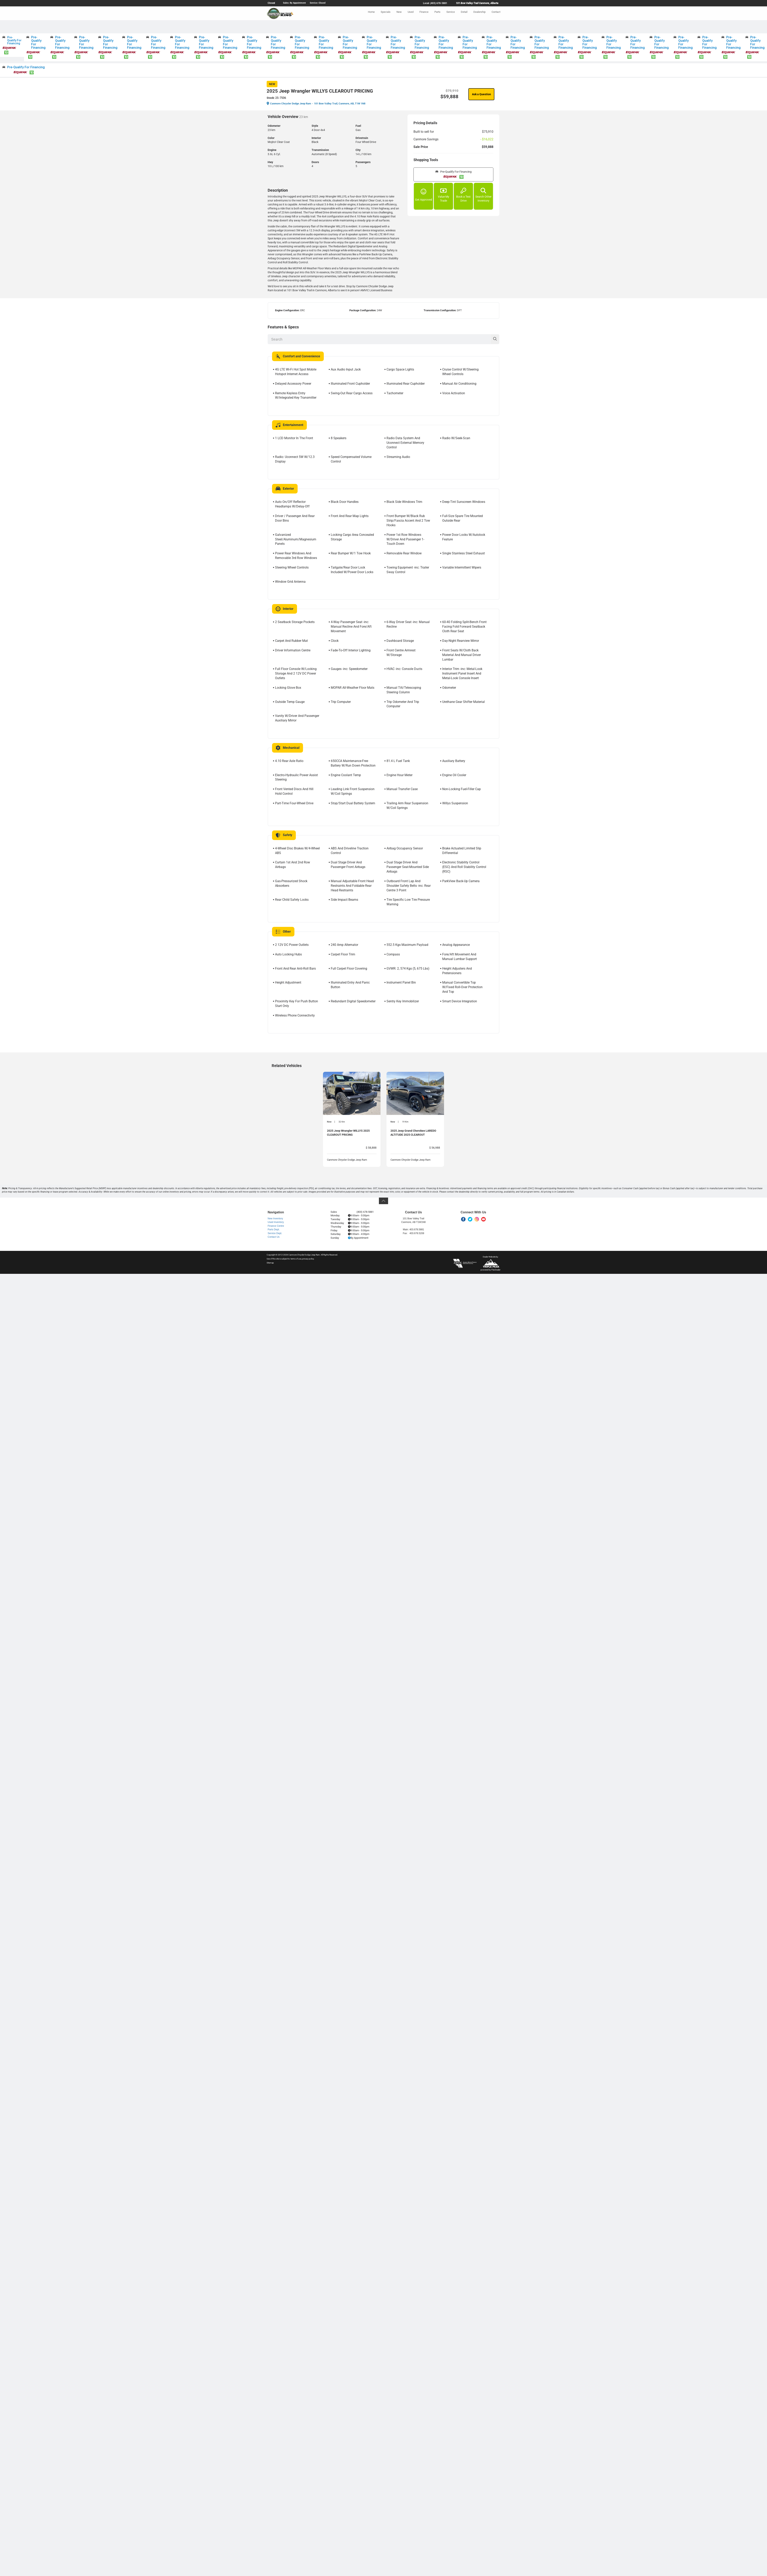 The image size is (767, 2576). I want to click on Contact Us, so click(273, 1236).